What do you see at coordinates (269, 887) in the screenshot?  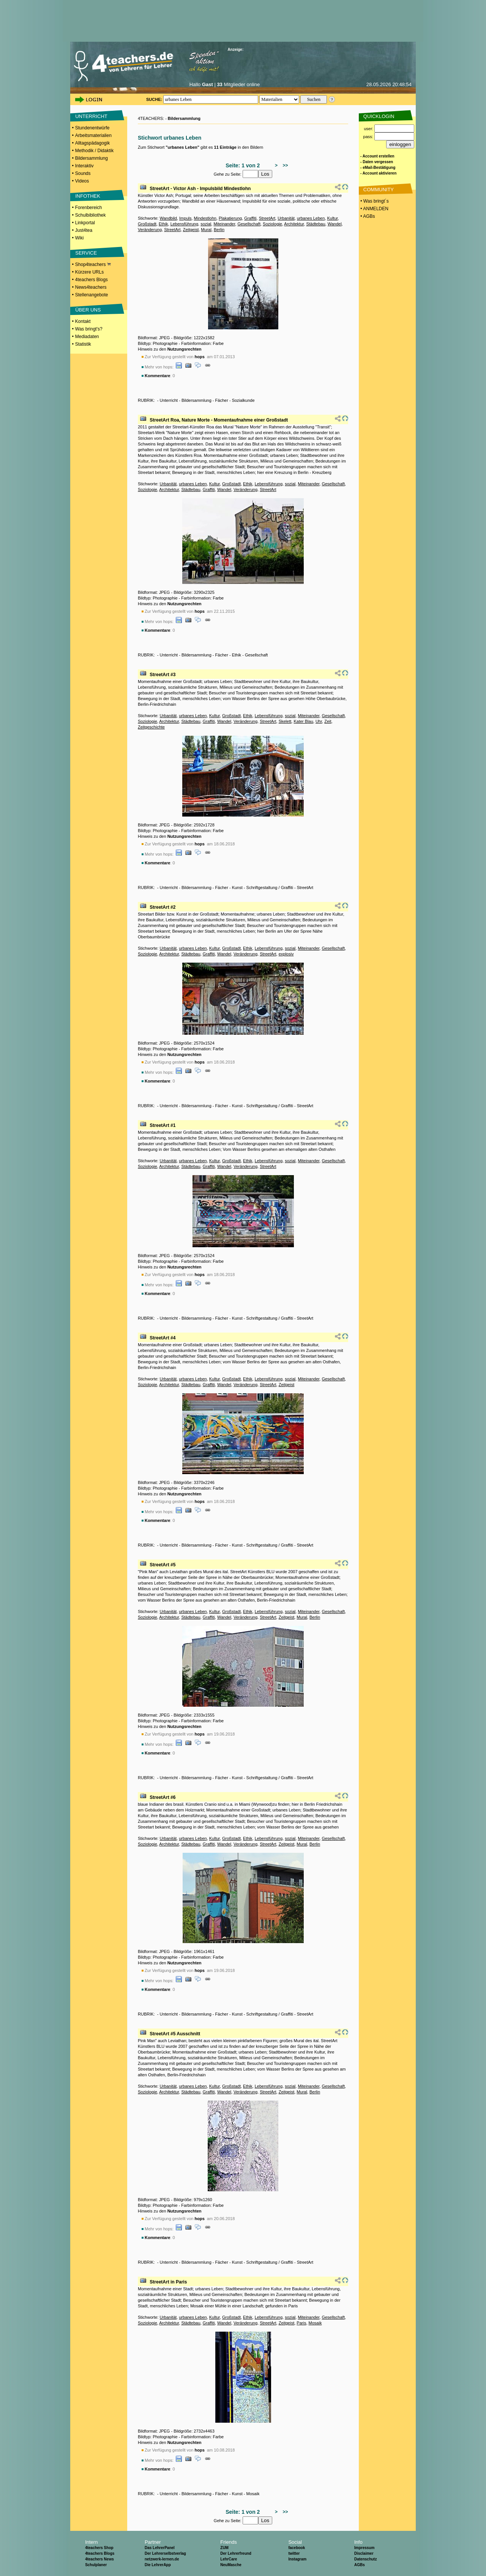 I see `Schriftgestaltung / Graffiti` at bounding box center [269, 887].